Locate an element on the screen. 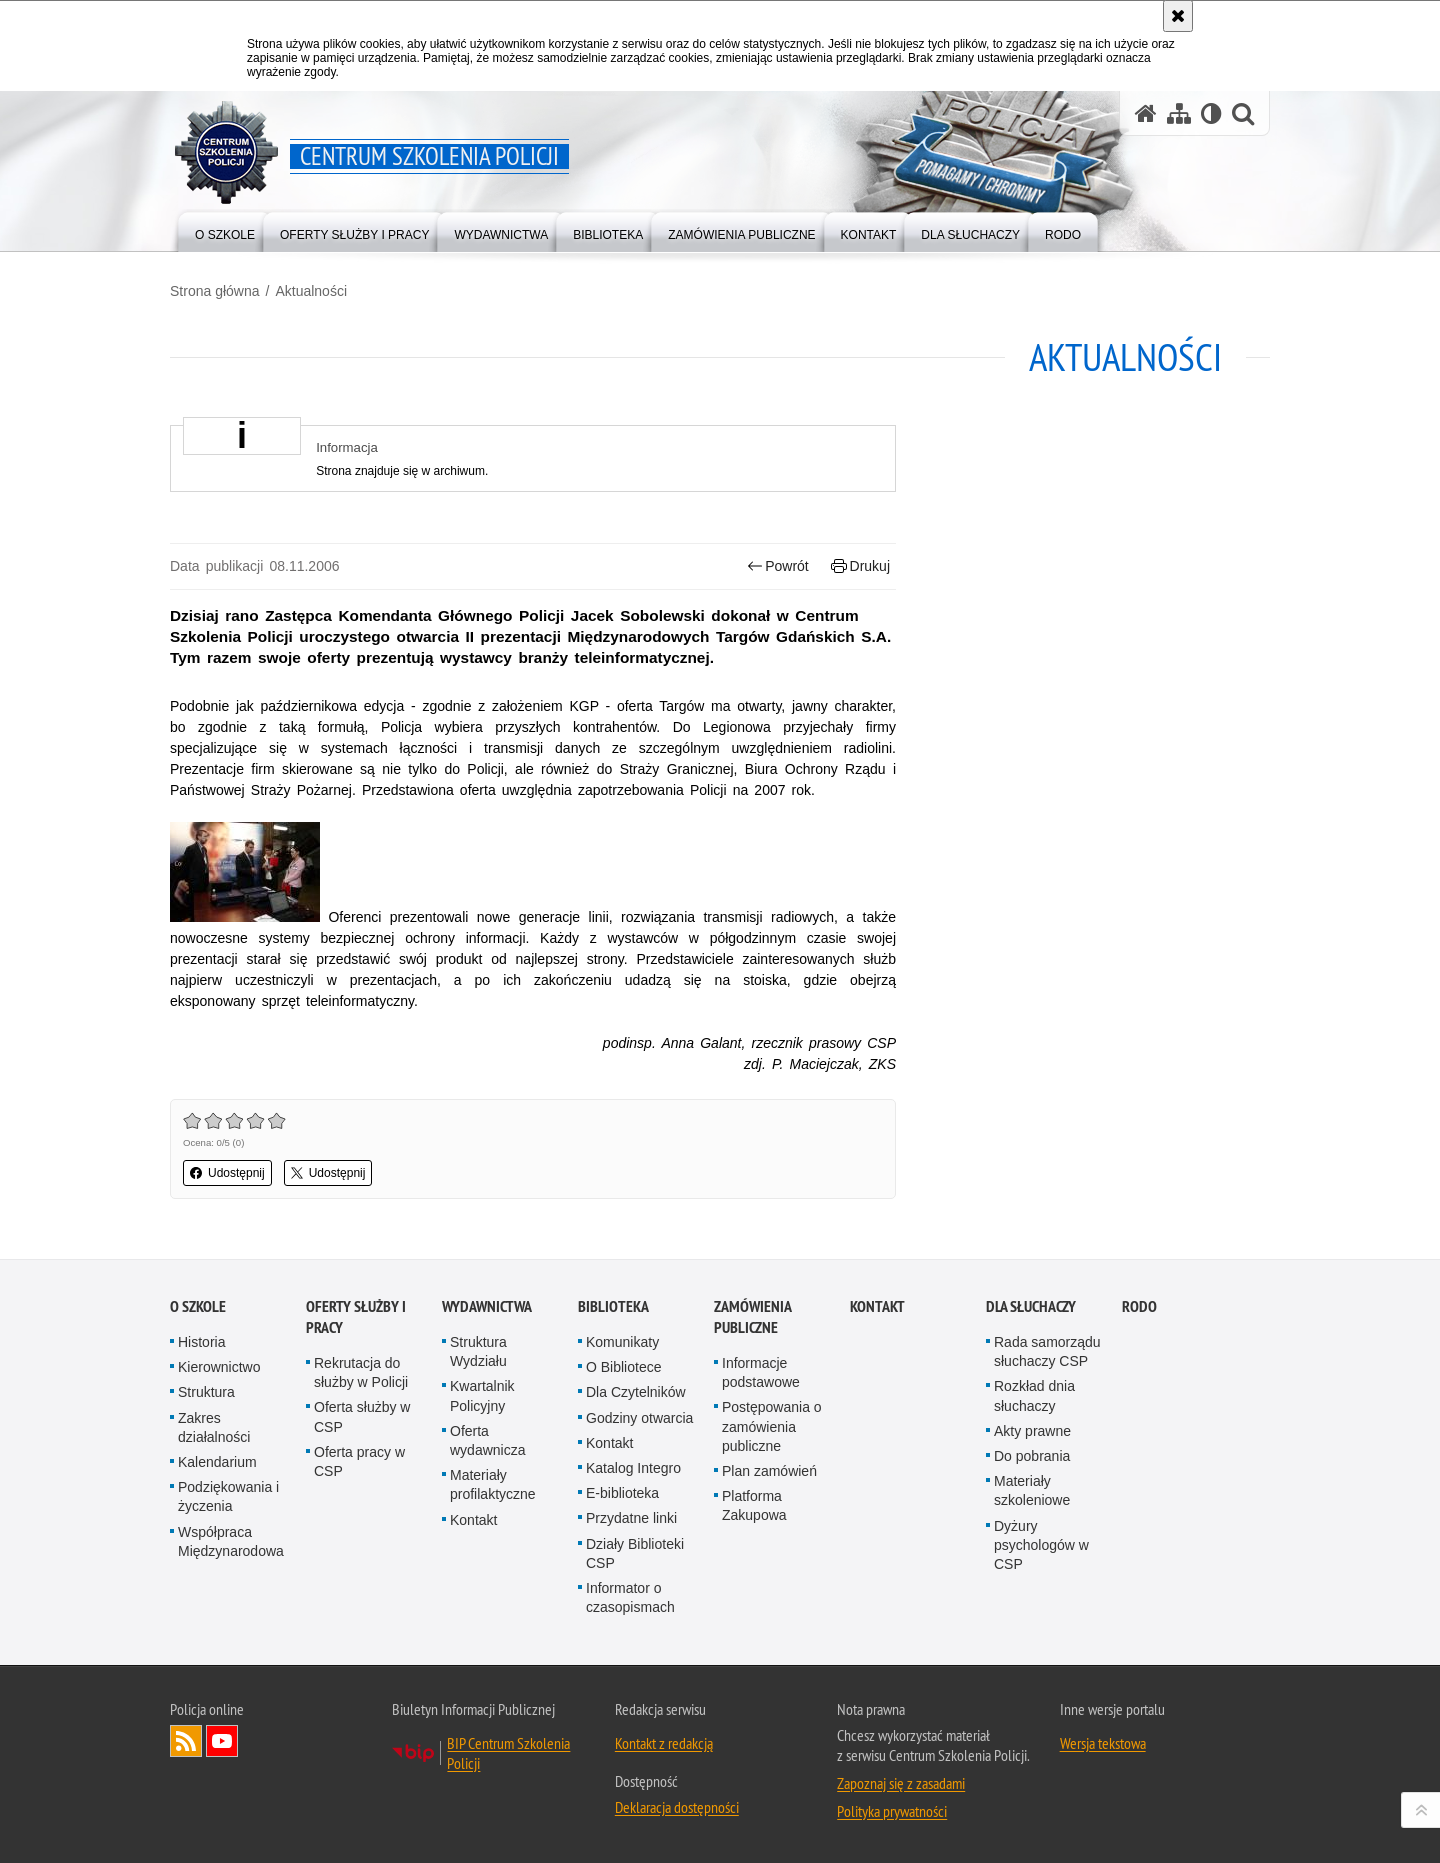 This screenshot has width=1440, height=1863. Rekrutacja do służby w Policji is located at coordinates (361, 1372).